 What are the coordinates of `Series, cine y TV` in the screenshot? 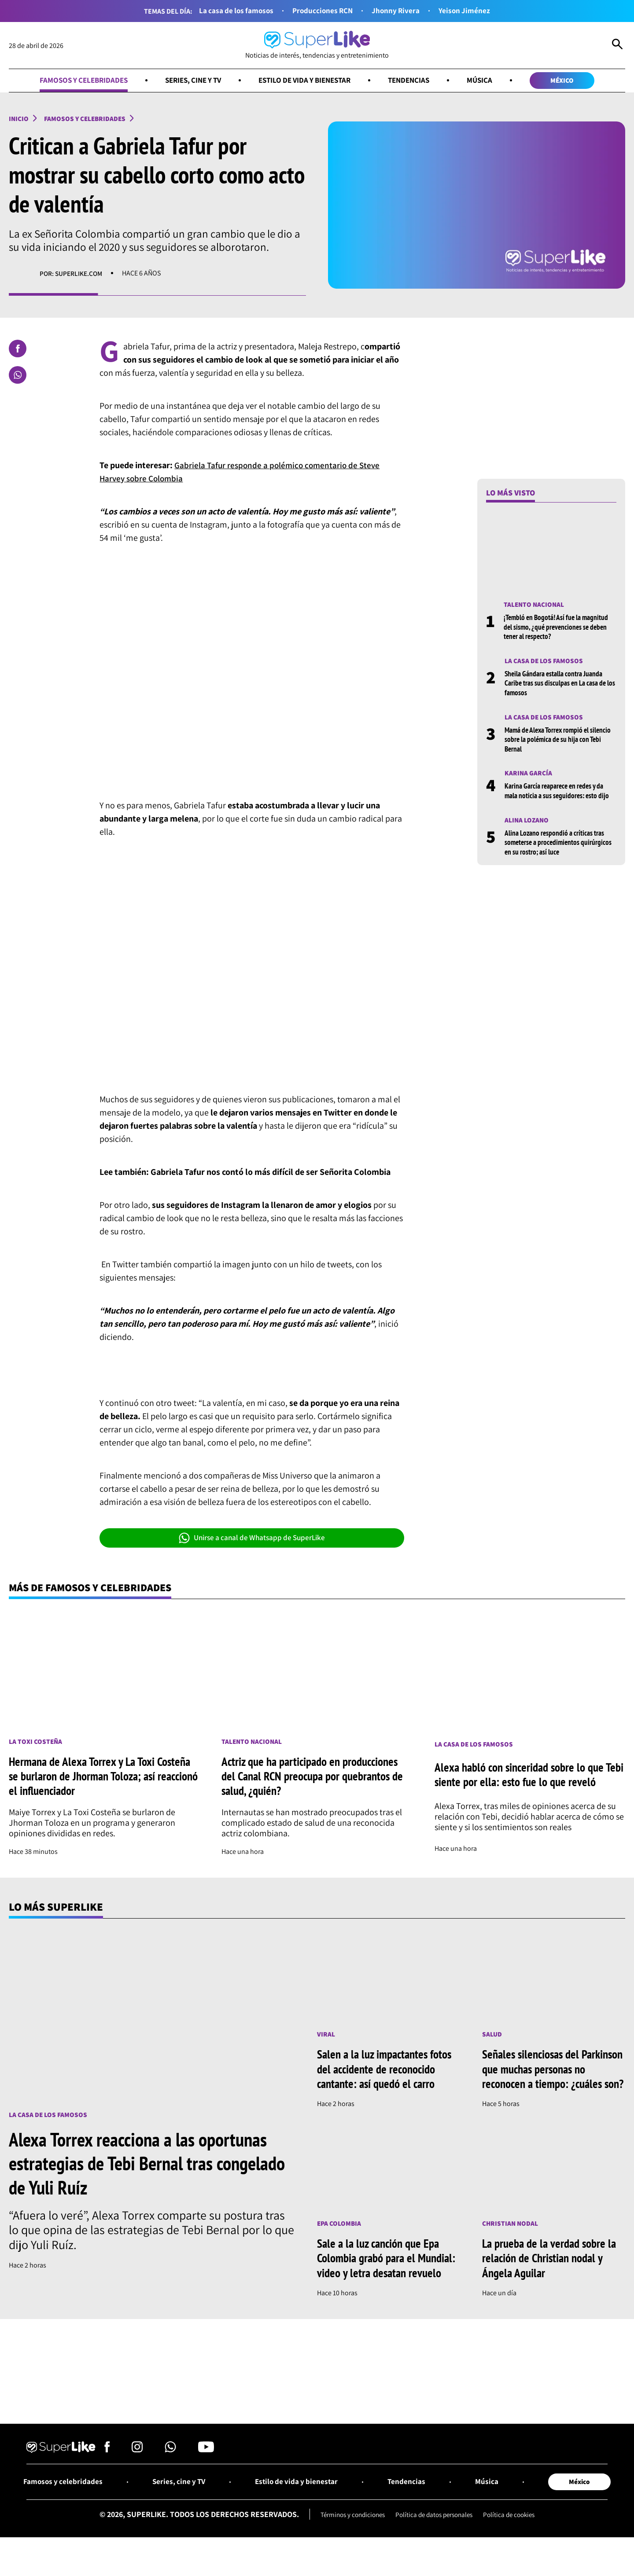 It's located at (188, 81).